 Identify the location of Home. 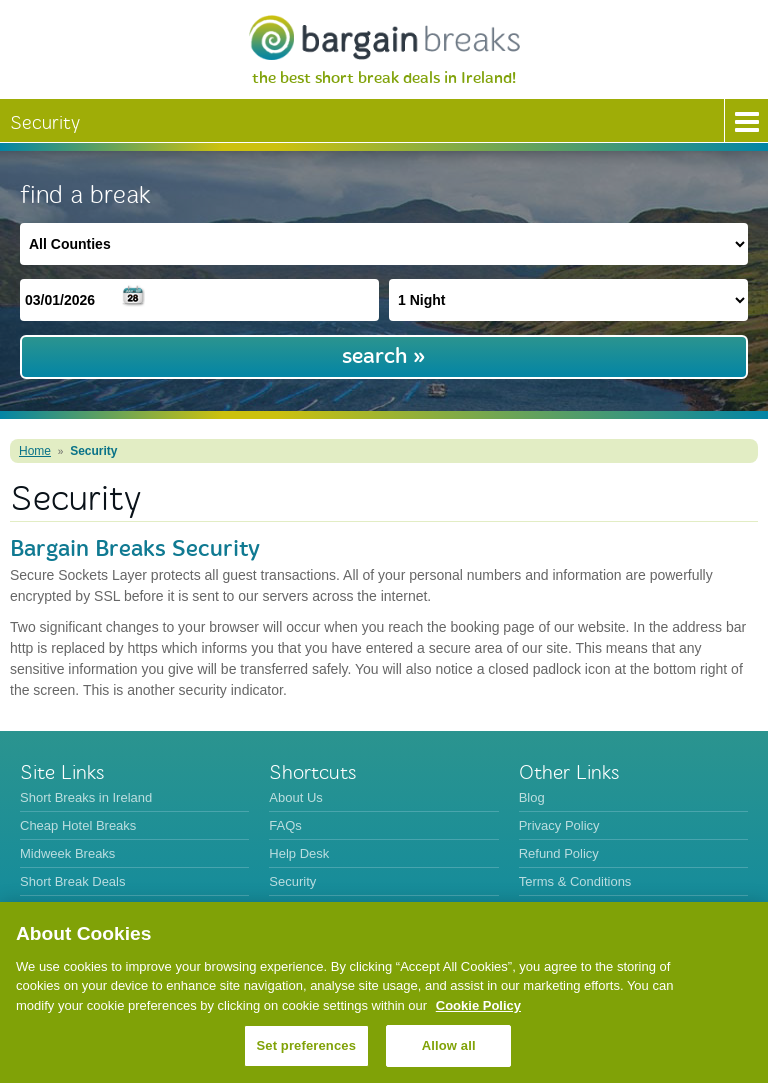
(35, 451).